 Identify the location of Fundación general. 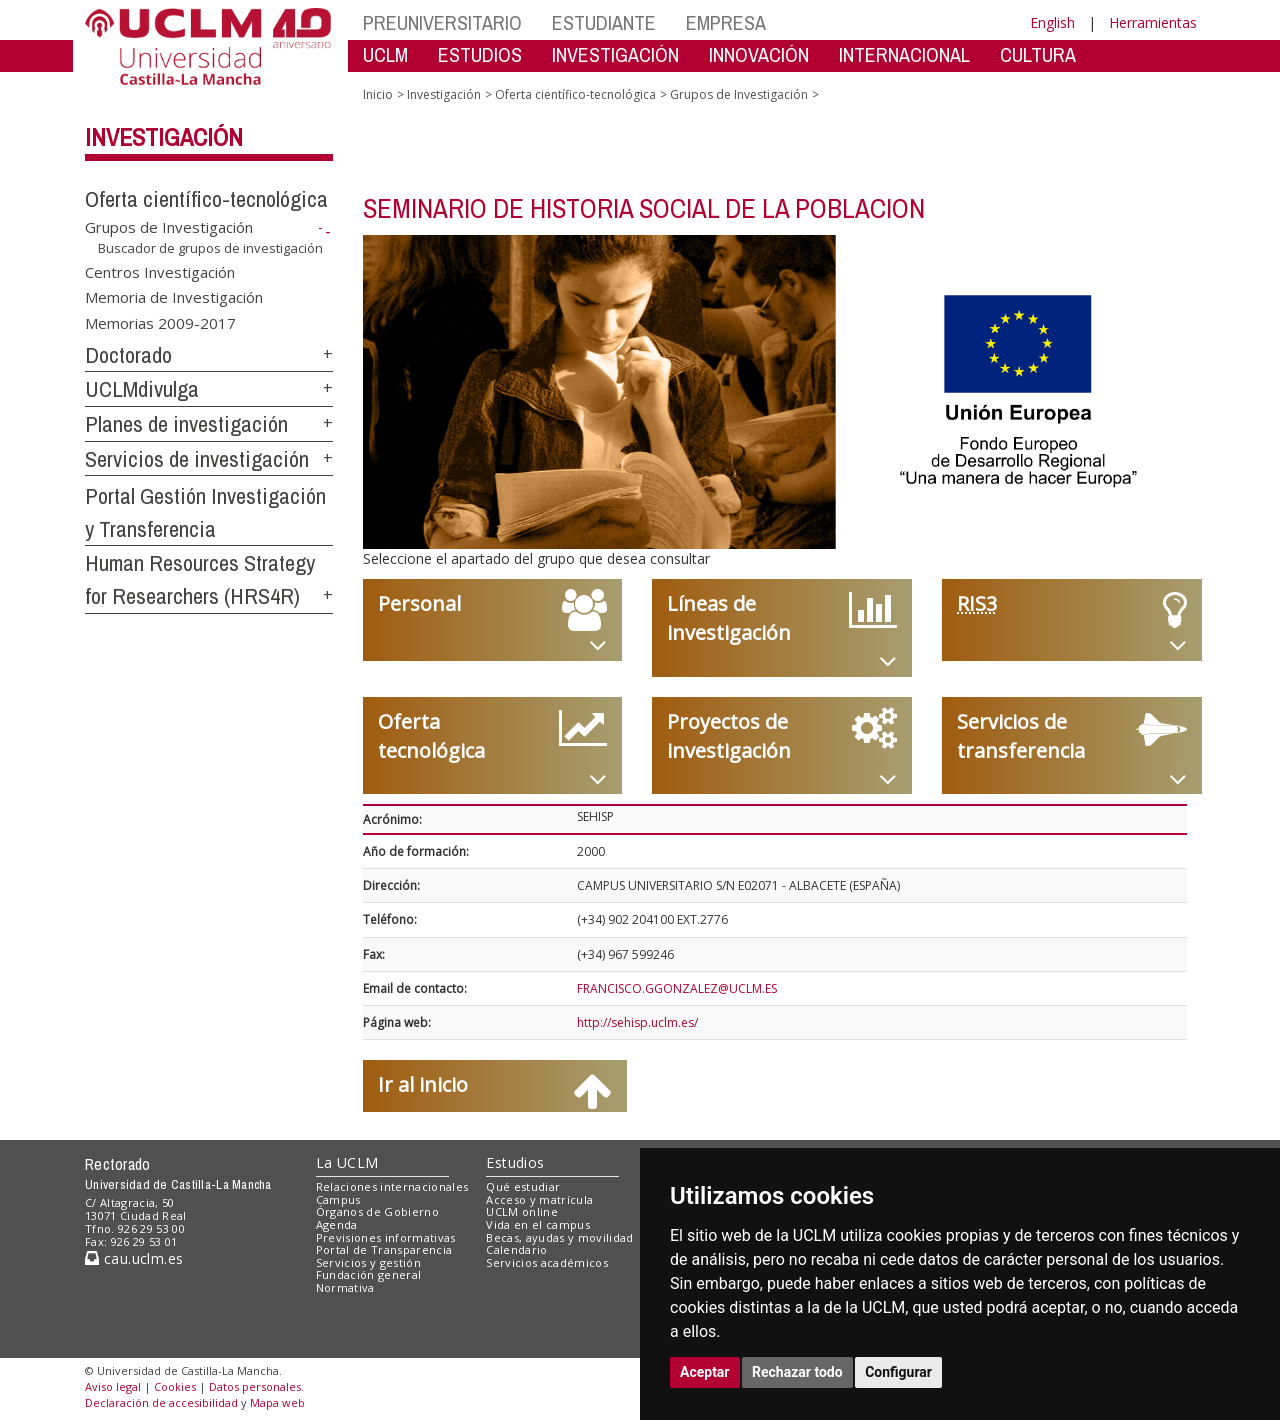
(369, 1274).